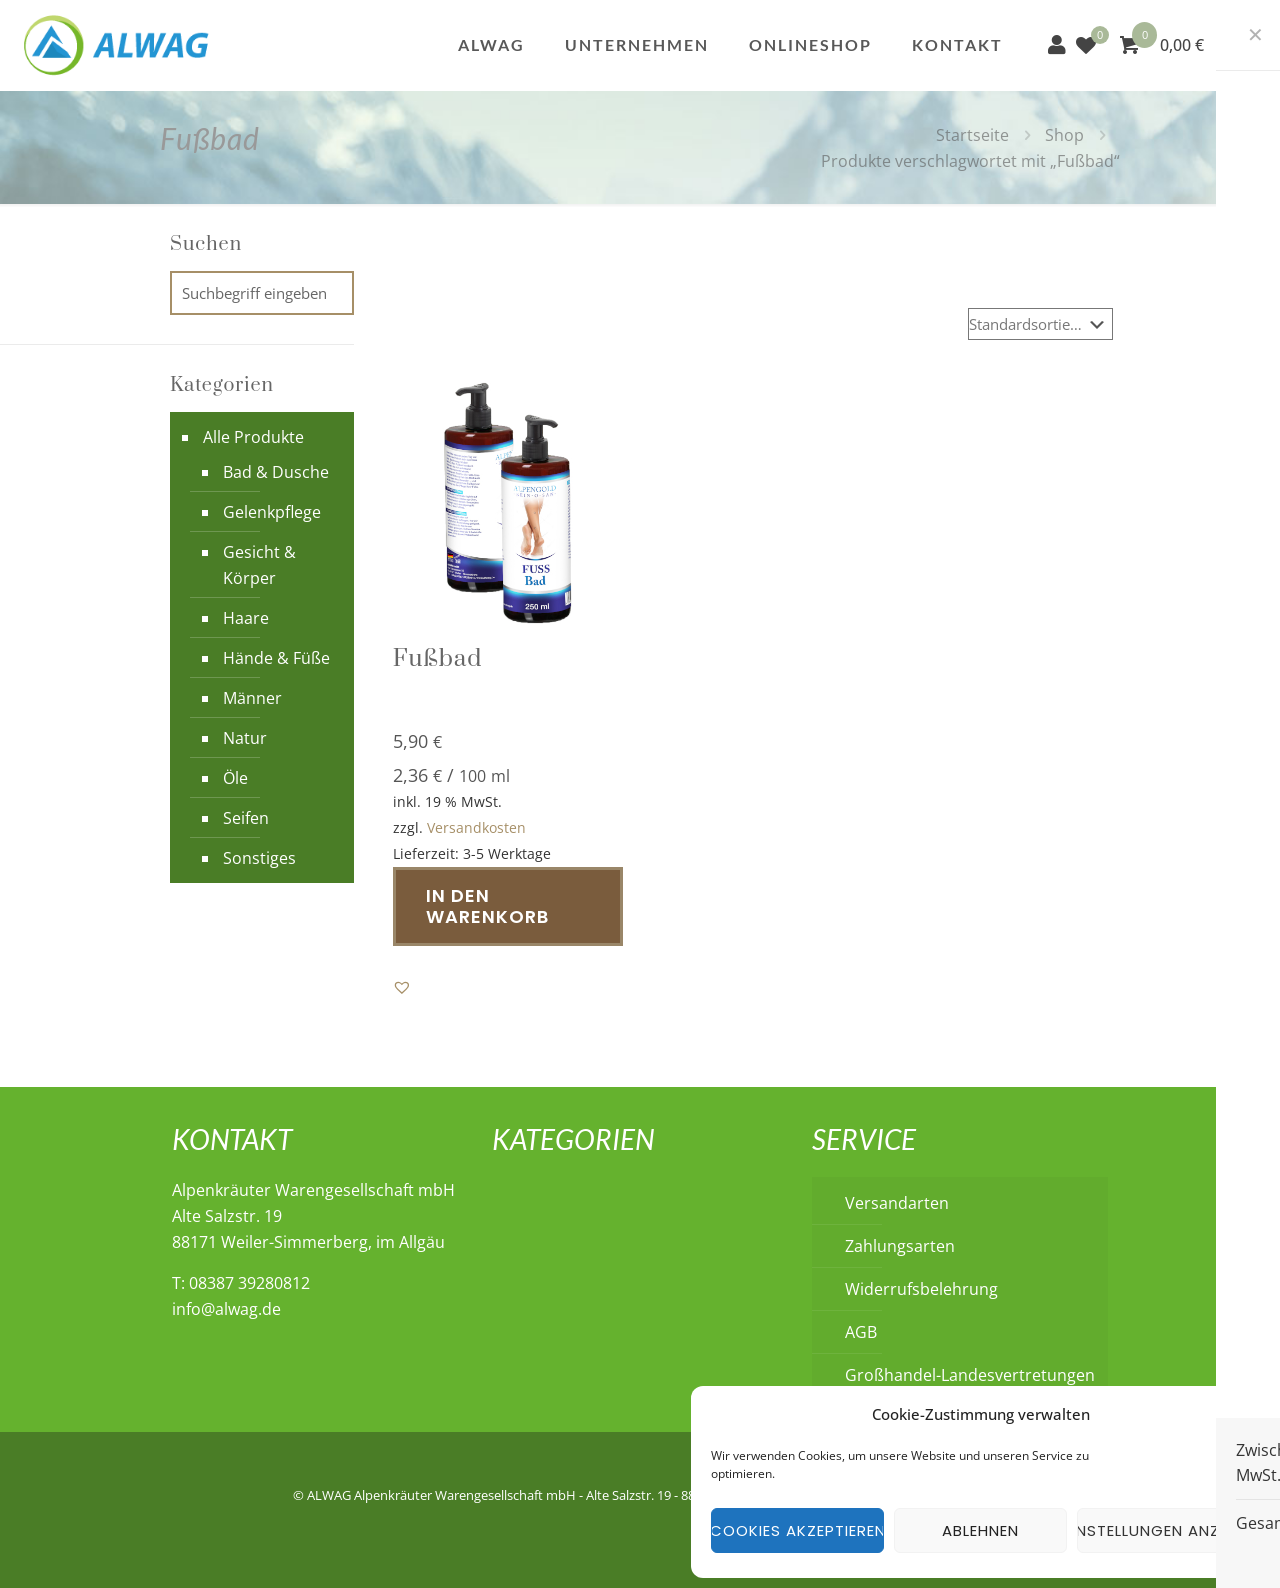  I want to click on Männer, so click(252, 698).